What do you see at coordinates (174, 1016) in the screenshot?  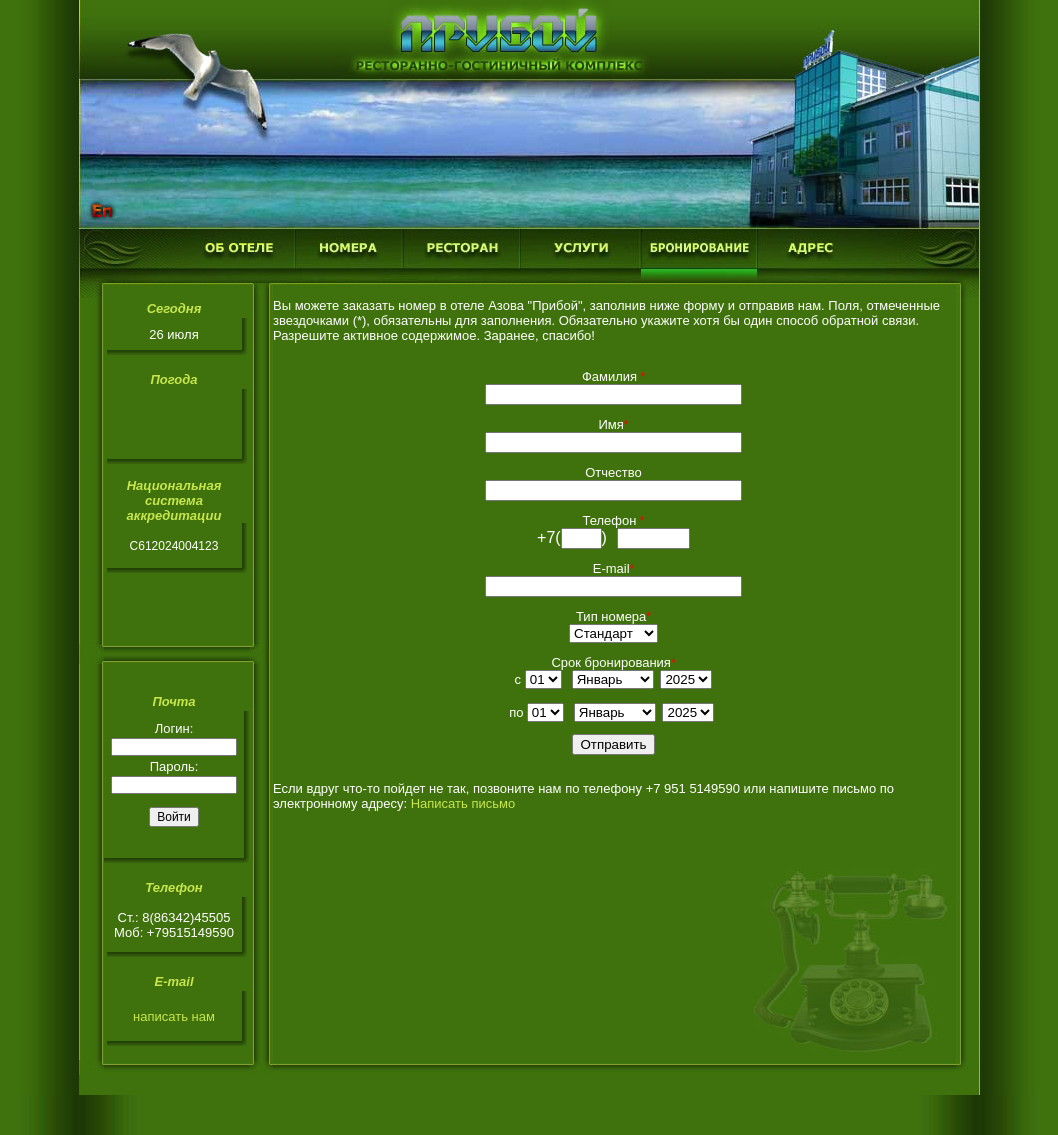 I see `написать нам` at bounding box center [174, 1016].